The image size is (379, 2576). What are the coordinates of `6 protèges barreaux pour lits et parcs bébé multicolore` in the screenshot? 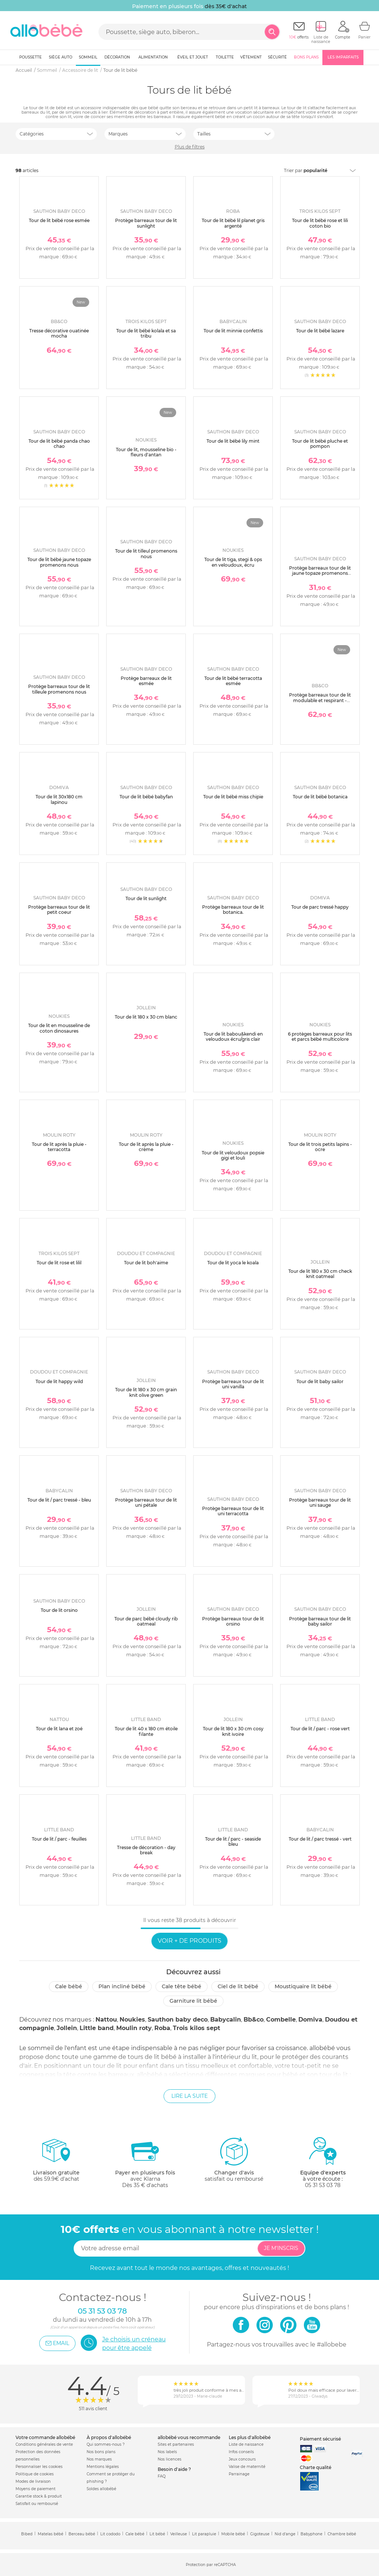 It's located at (320, 1036).